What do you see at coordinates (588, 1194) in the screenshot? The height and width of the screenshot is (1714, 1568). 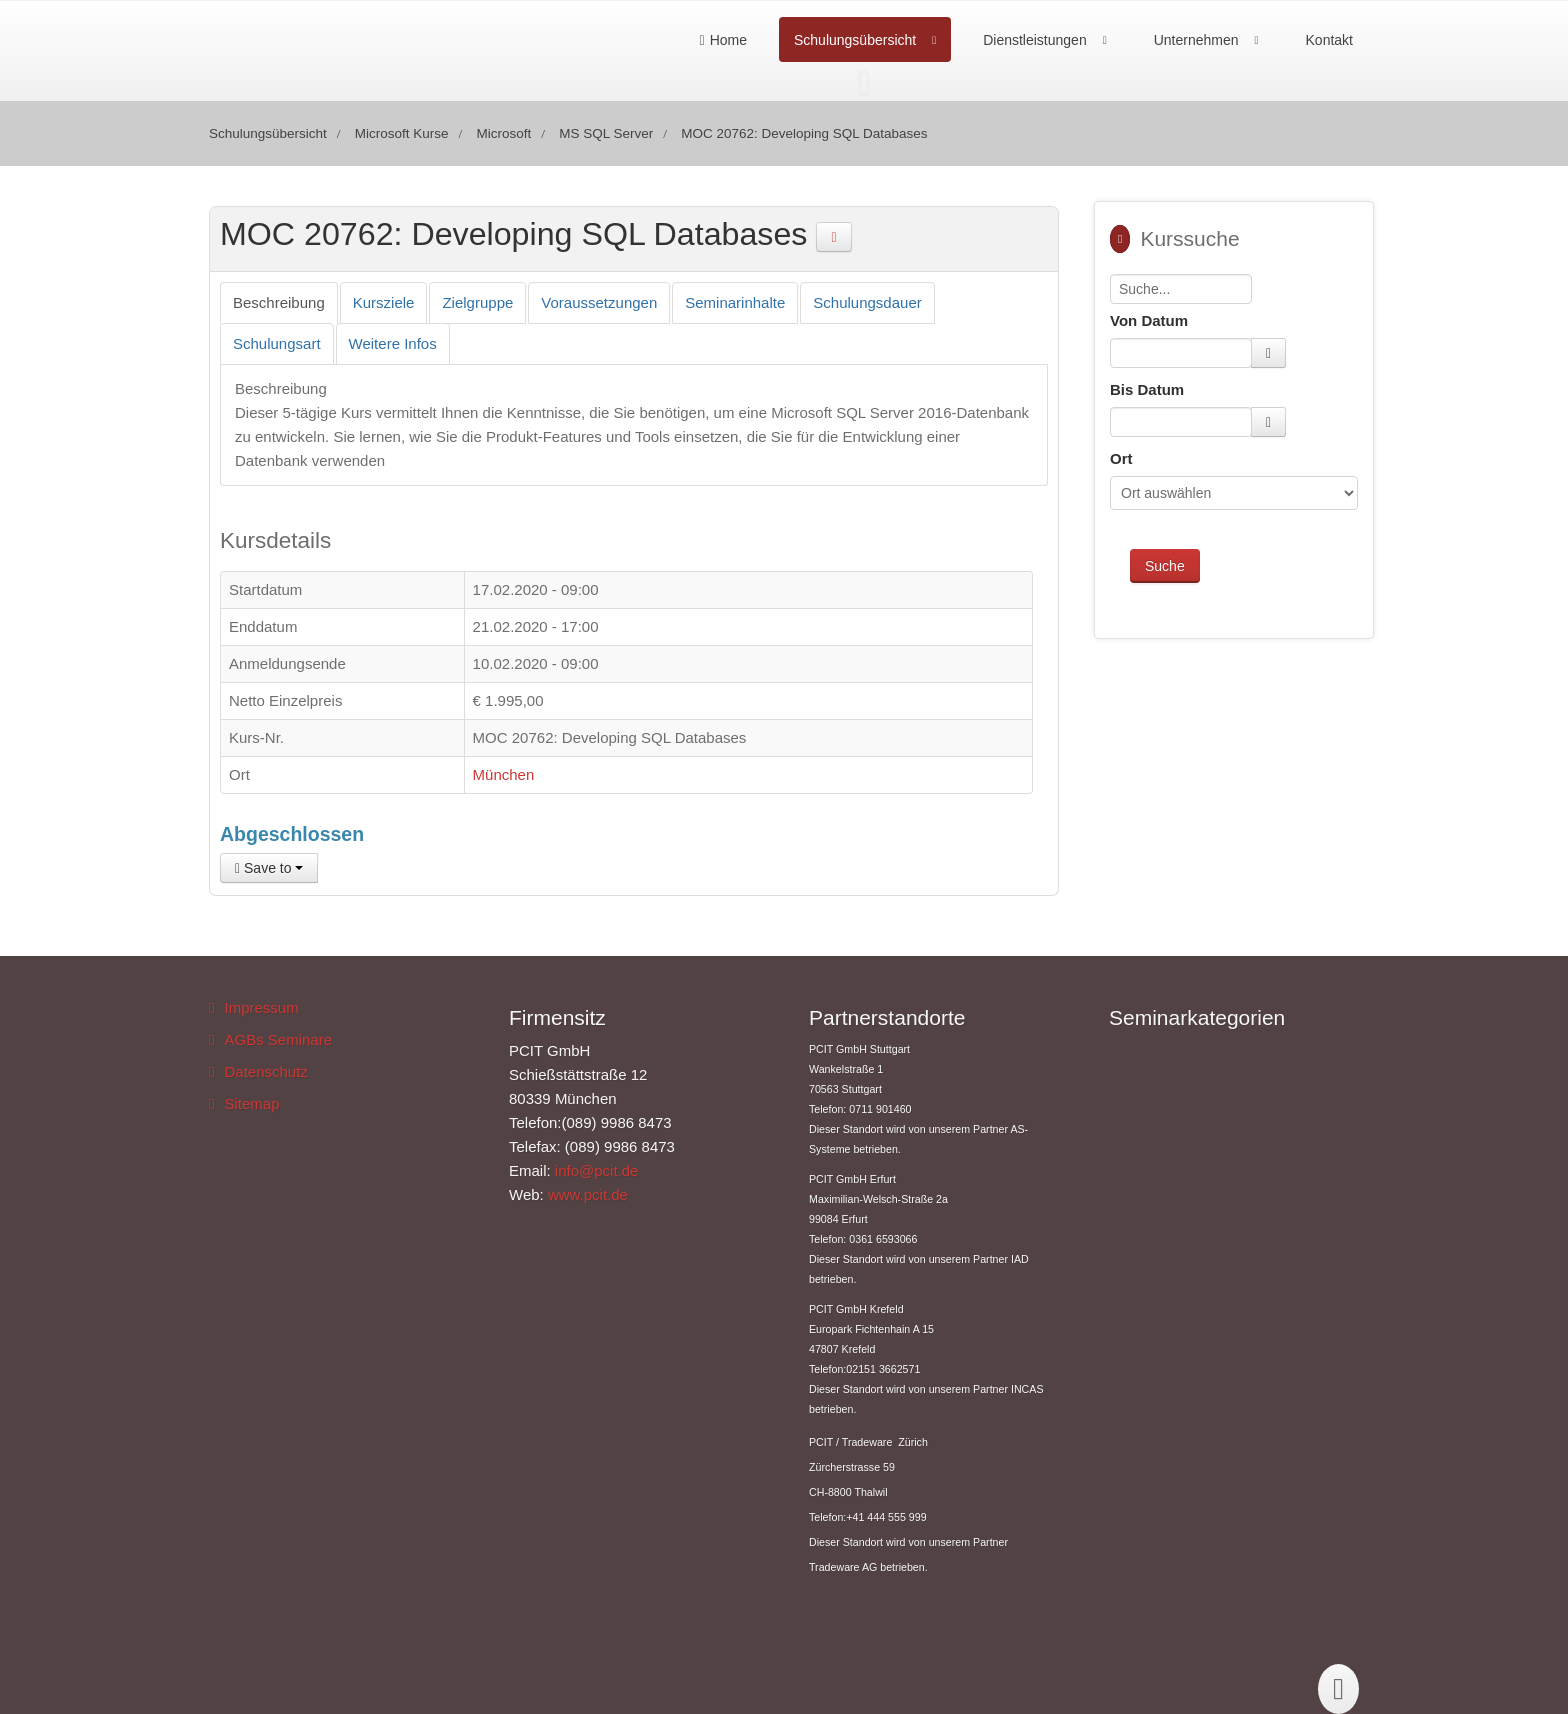 I see `www.pcit.de` at bounding box center [588, 1194].